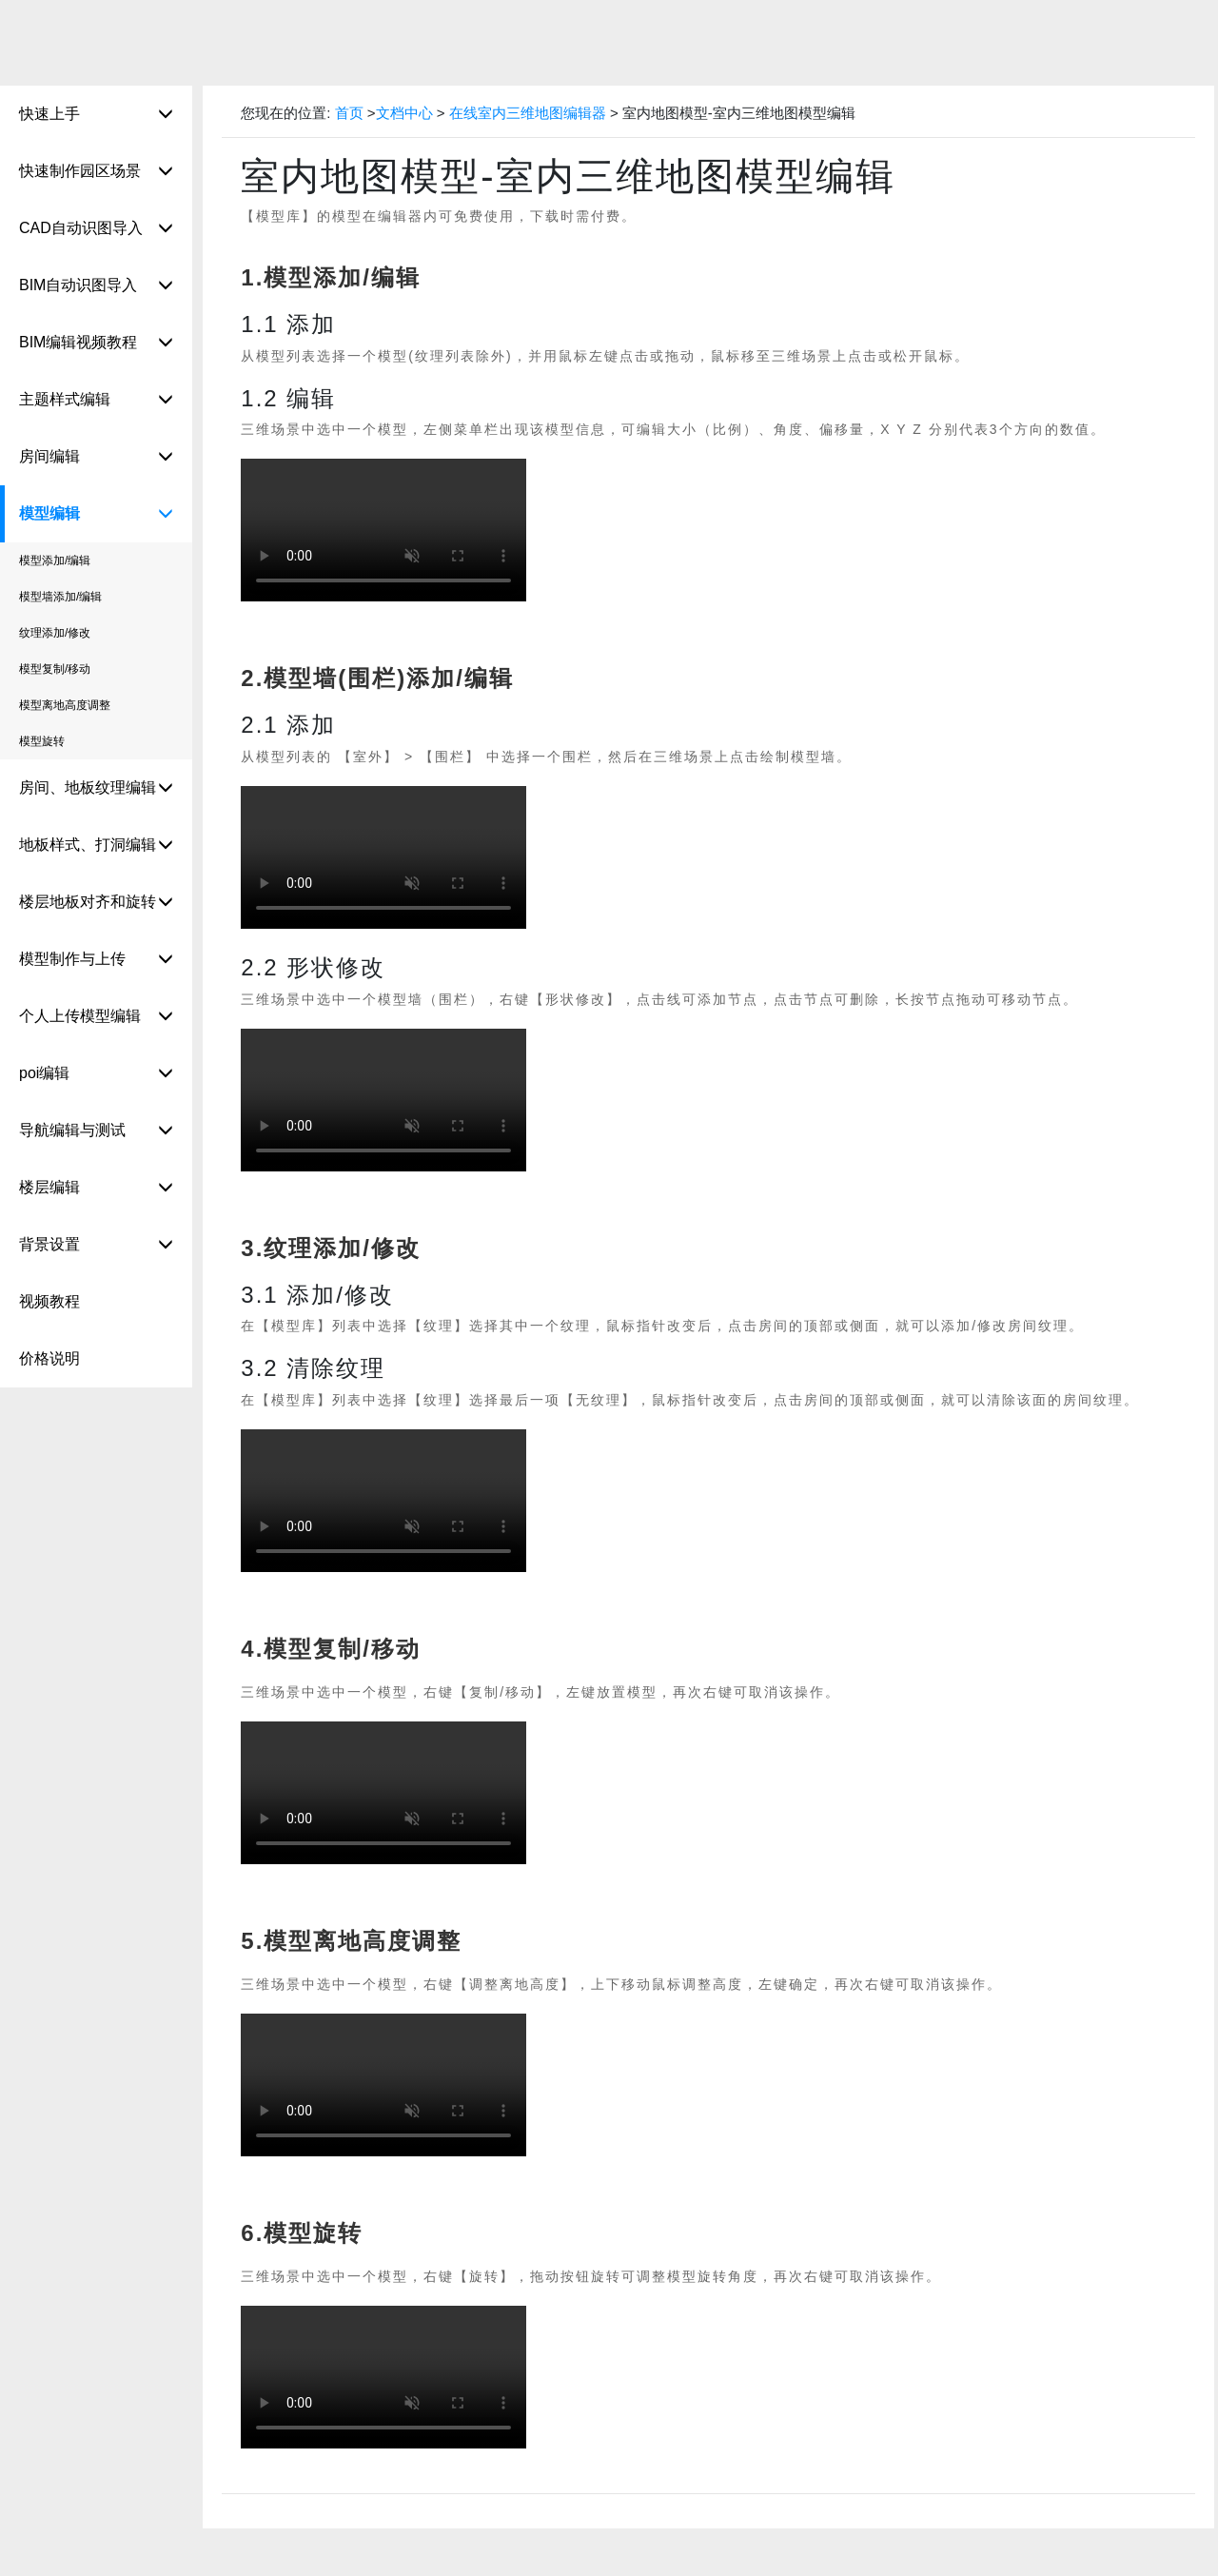  What do you see at coordinates (54, 560) in the screenshot?
I see `模型添加/编辑` at bounding box center [54, 560].